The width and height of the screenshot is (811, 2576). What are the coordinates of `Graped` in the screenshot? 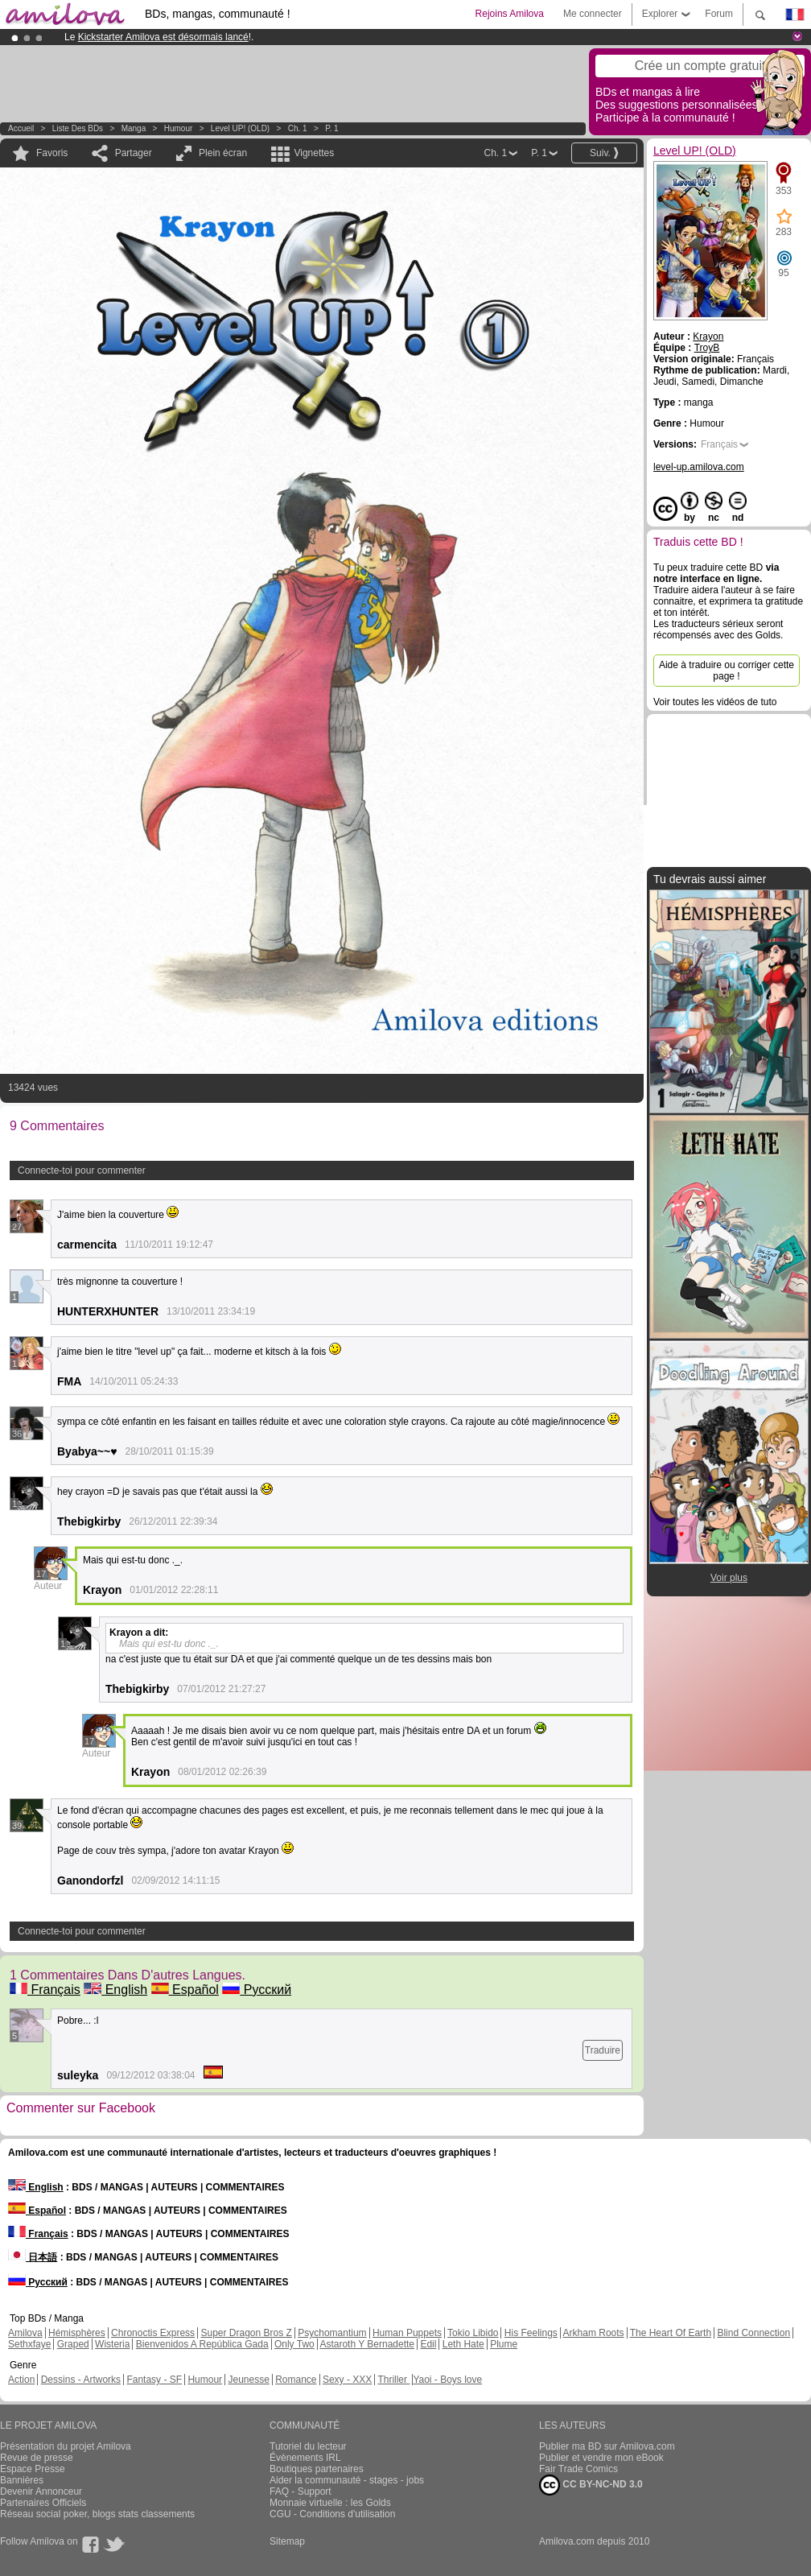 It's located at (73, 2344).